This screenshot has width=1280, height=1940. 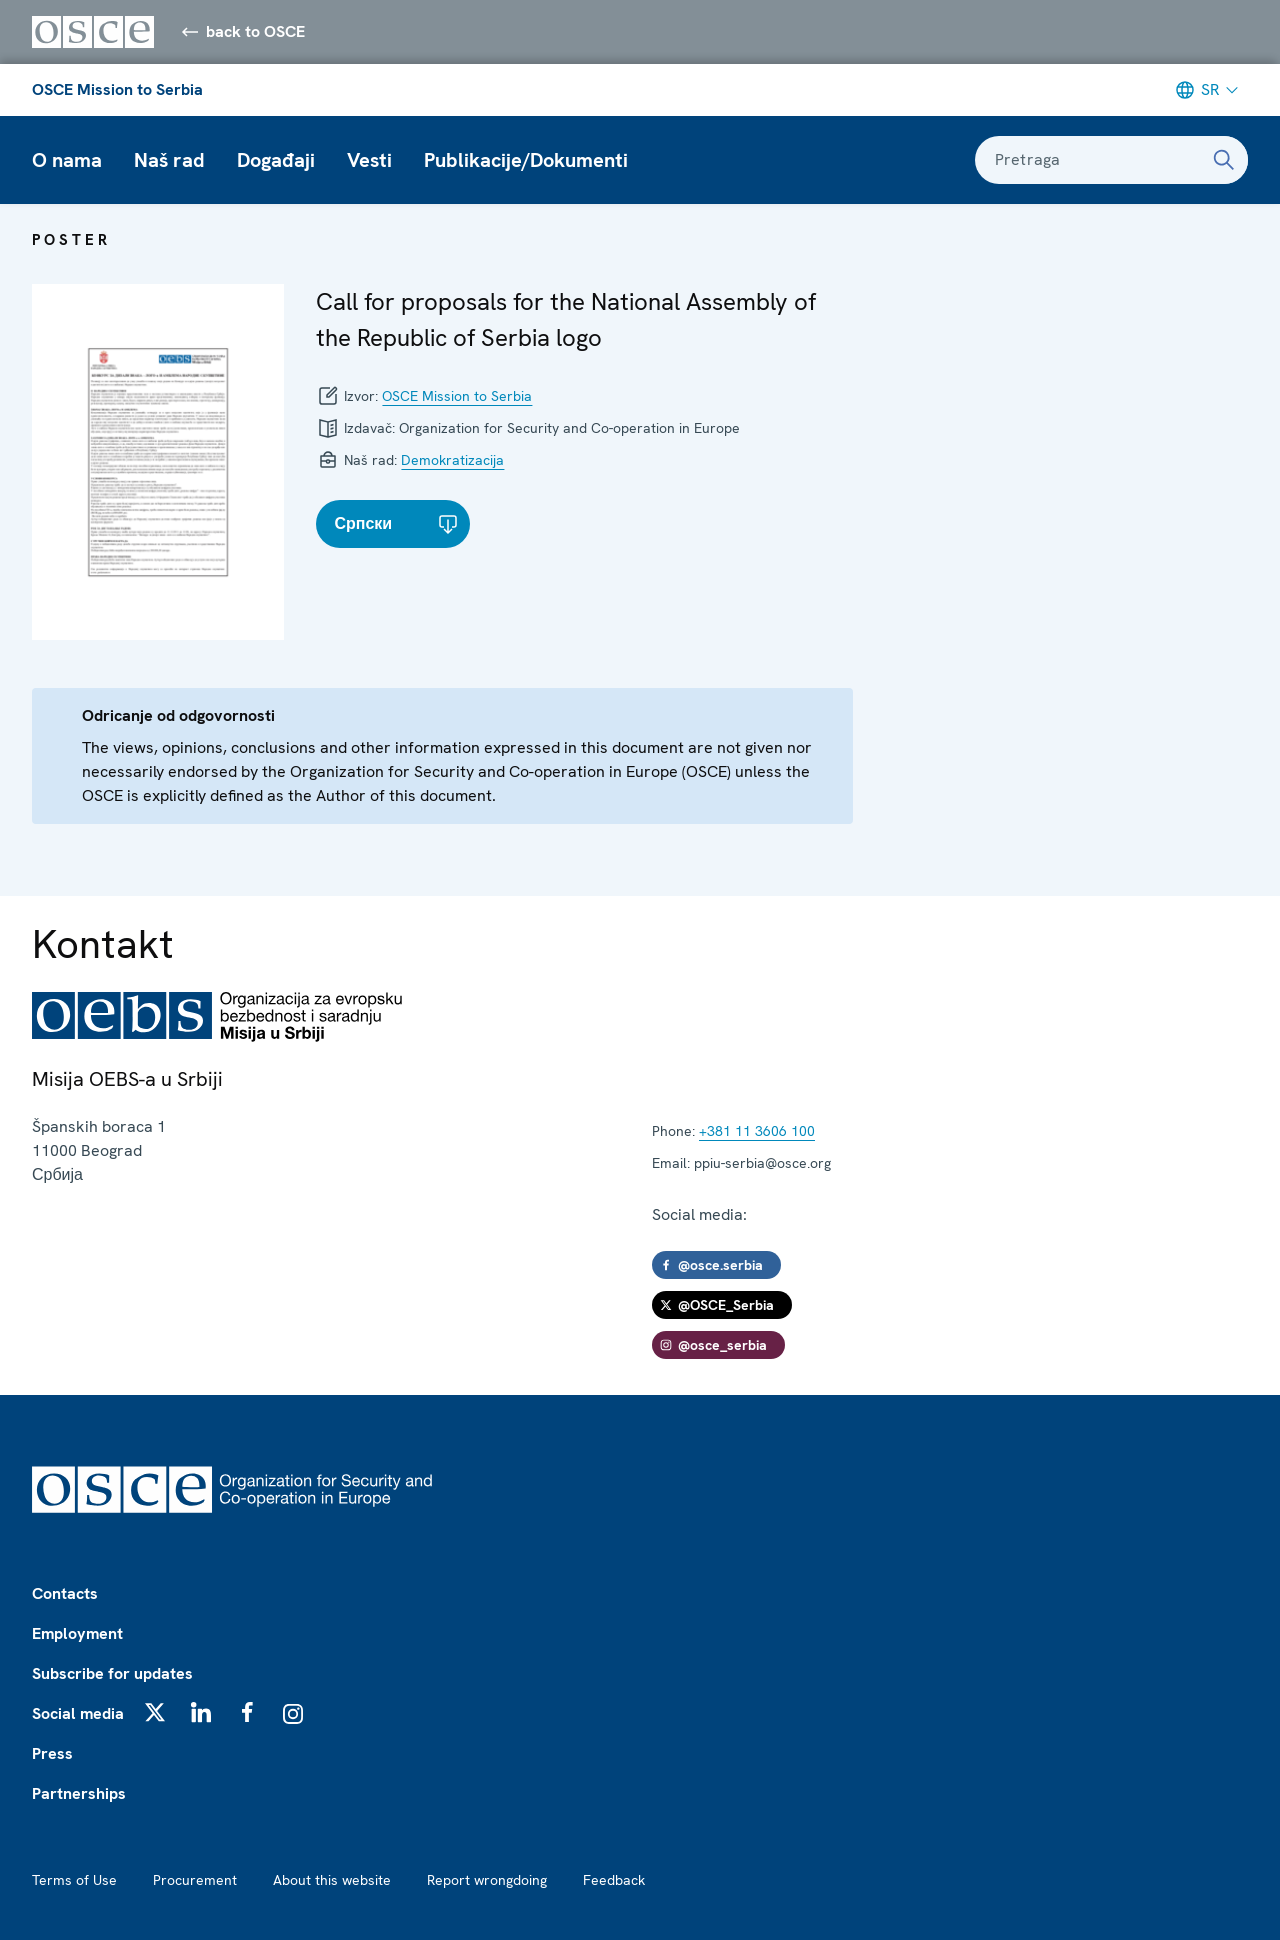 What do you see at coordinates (757, 1131) in the screenshot?
I see `+381 11 3606 100` at bounding box center [757, 1131].